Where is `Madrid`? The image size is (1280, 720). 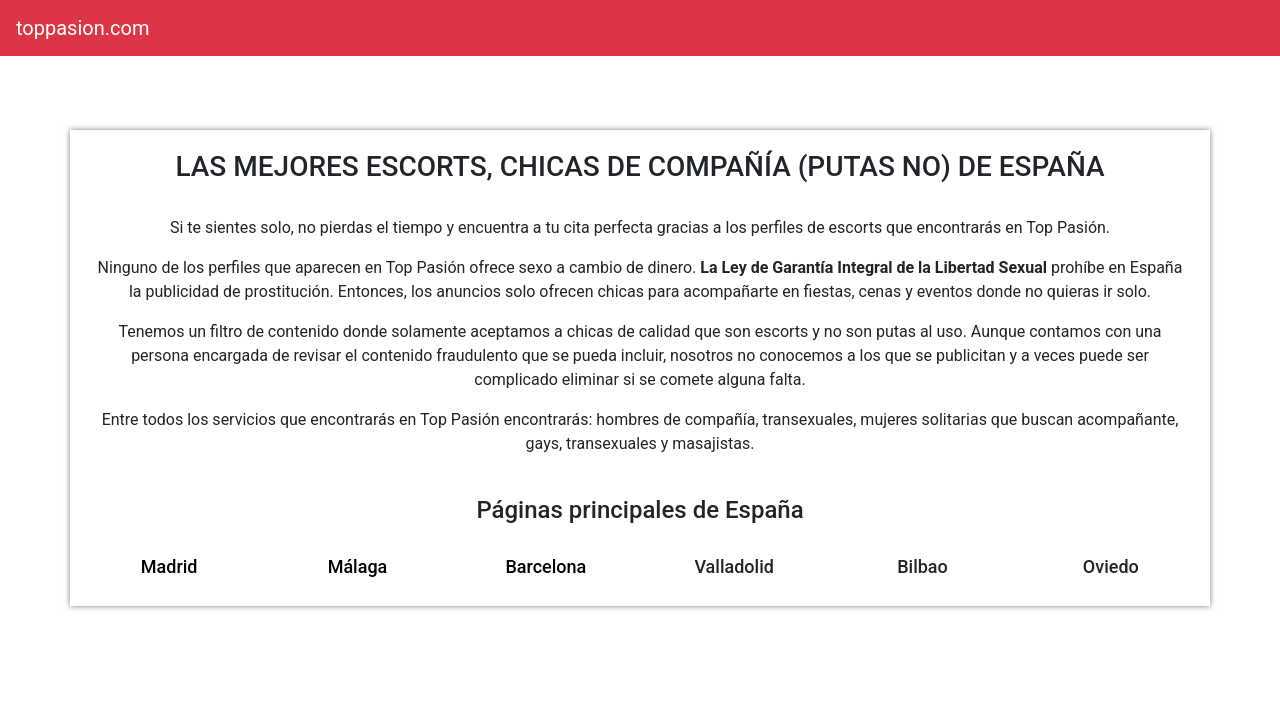 Madrid is located at coordinates (169, 566).